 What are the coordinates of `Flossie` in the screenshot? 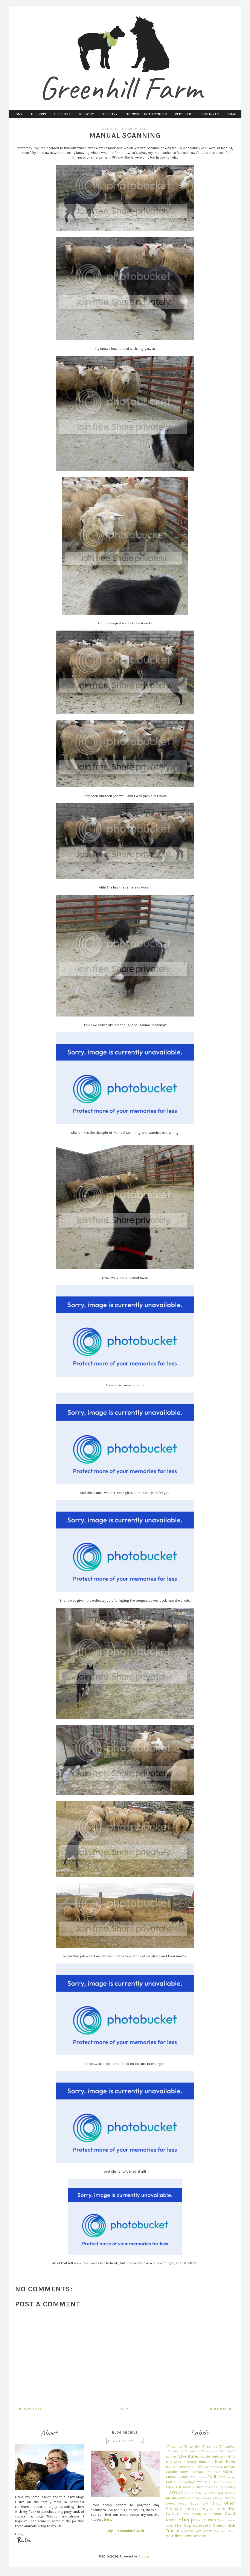 It's located at (202, 2477).